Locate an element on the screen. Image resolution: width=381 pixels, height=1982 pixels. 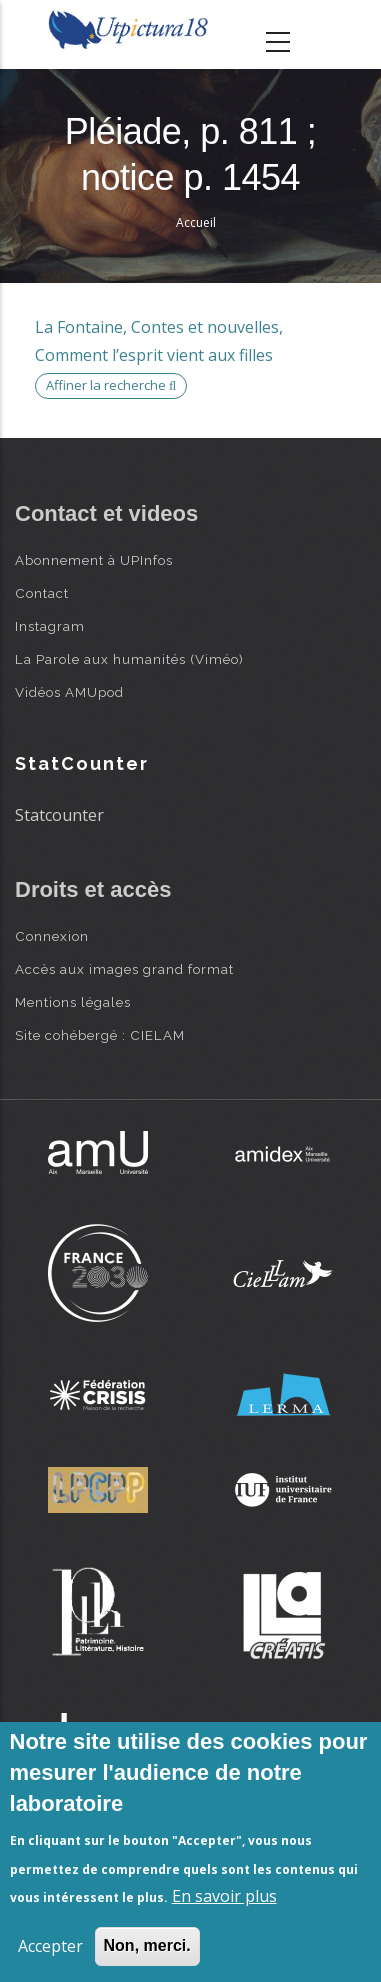
Affiner la recherche is located at coordinates (111, 385).